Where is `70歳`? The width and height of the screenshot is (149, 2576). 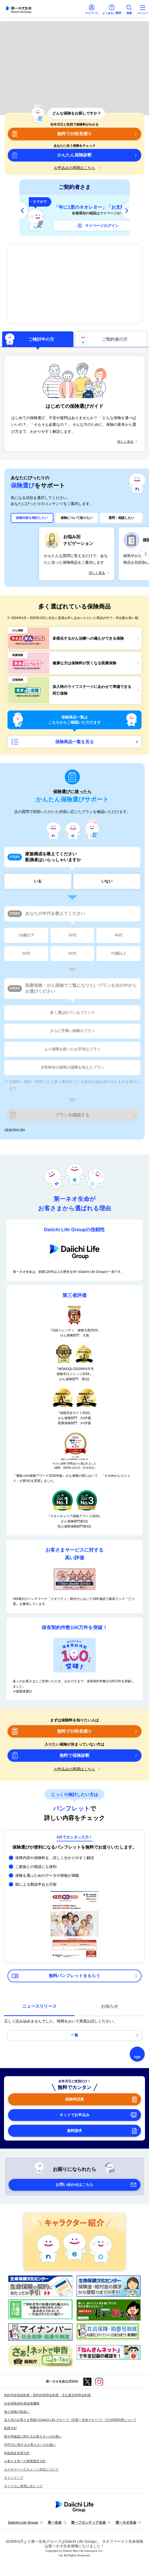
70歳 is located at coordinates (118, 953).